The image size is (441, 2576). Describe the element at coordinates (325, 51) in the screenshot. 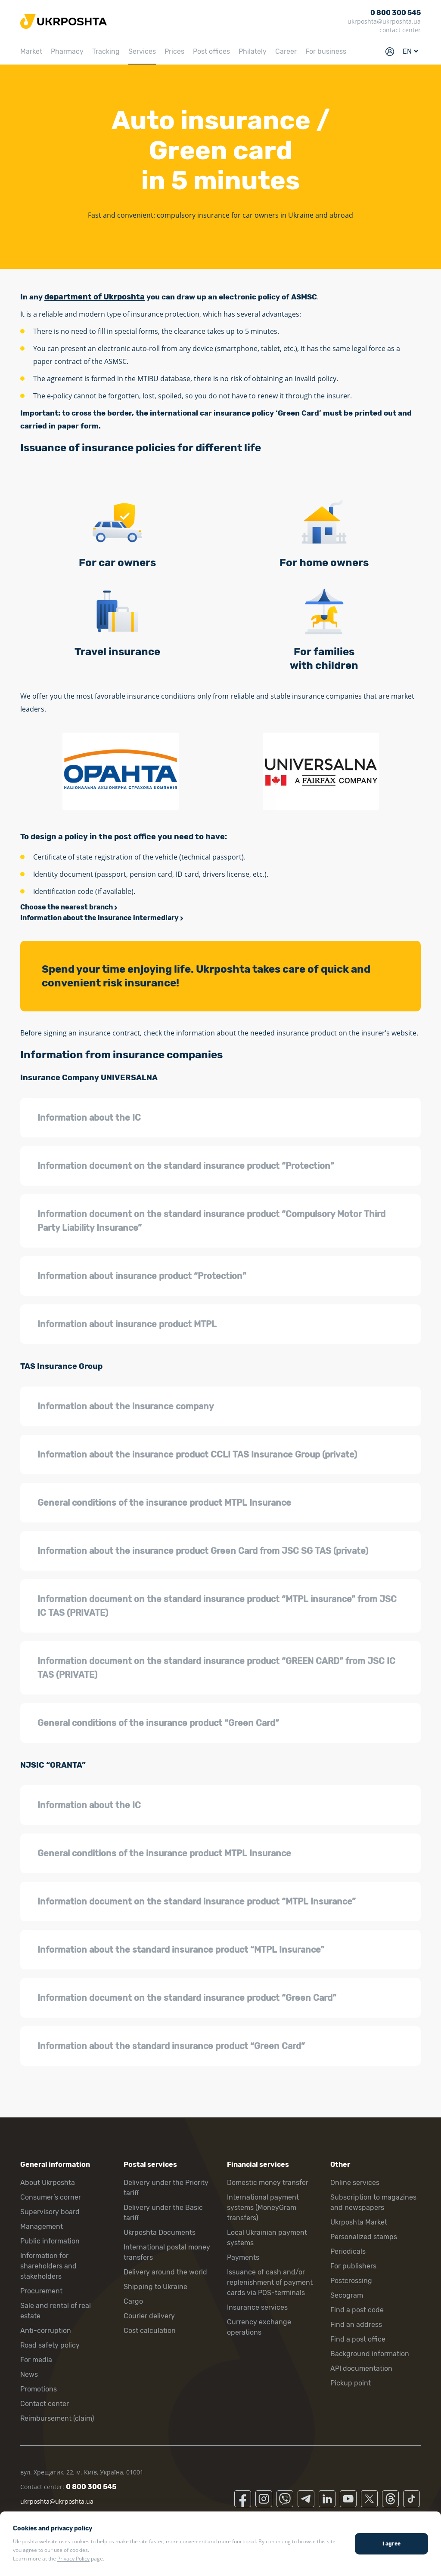

I see `For business` at that location.